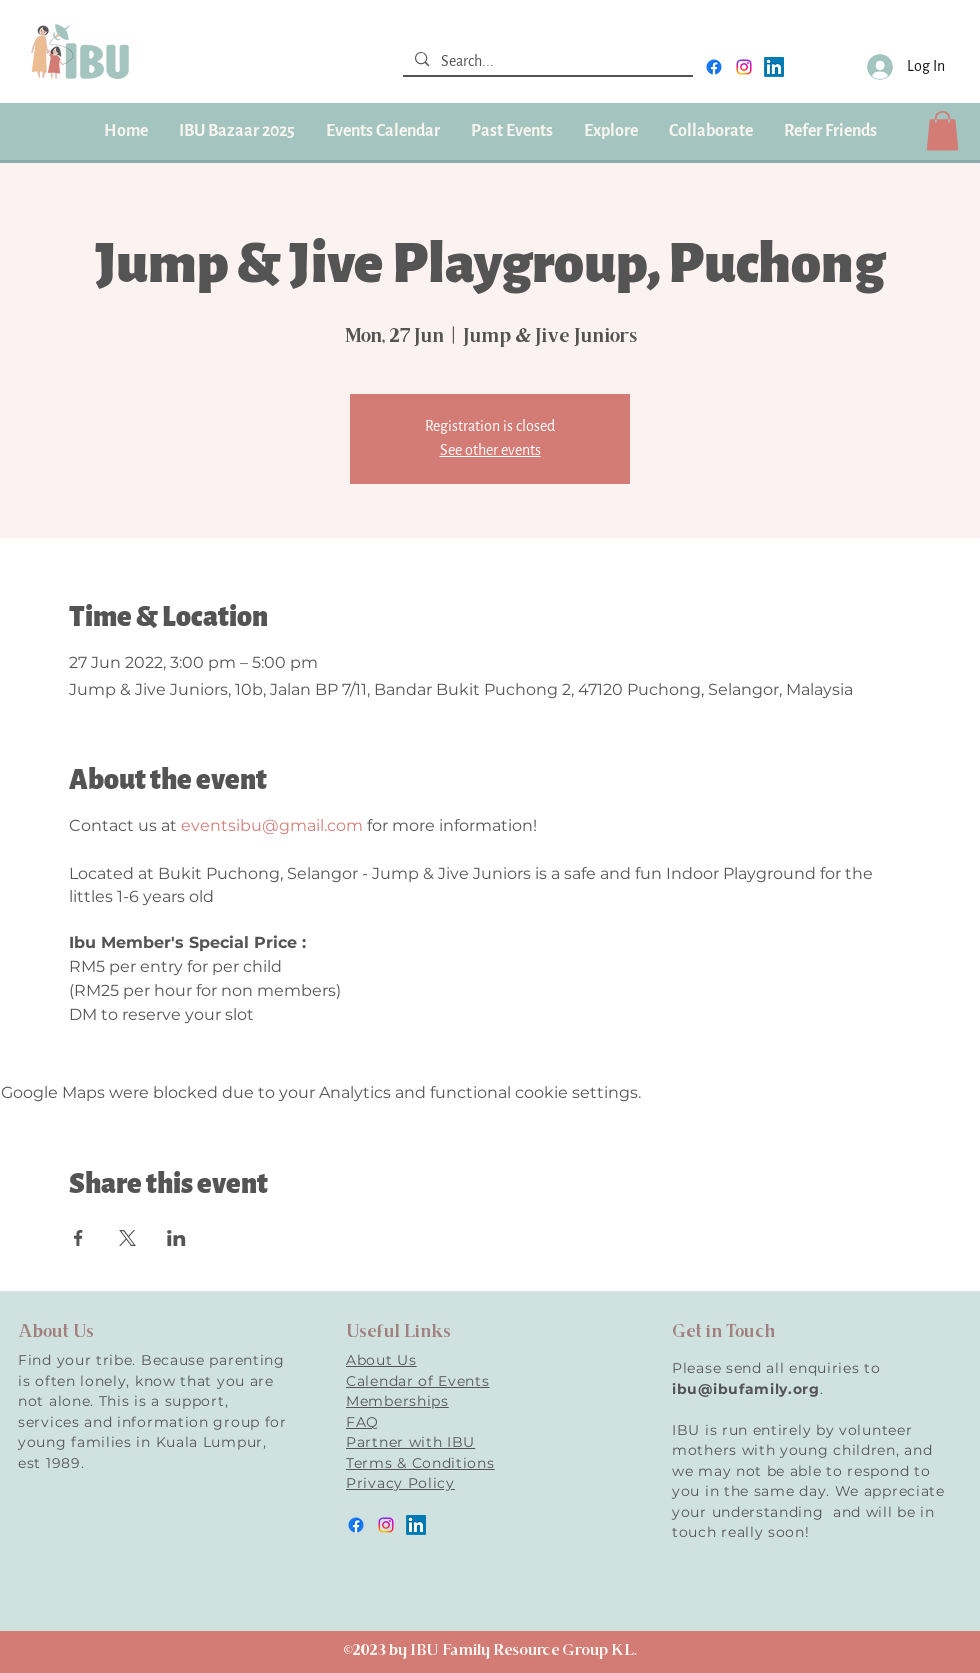 This screenshot has width=980, height=1673. What do you see at coordinates (397, 1401) in the screenshot?
I see `Memberships` at bounding box center [397, 1401].